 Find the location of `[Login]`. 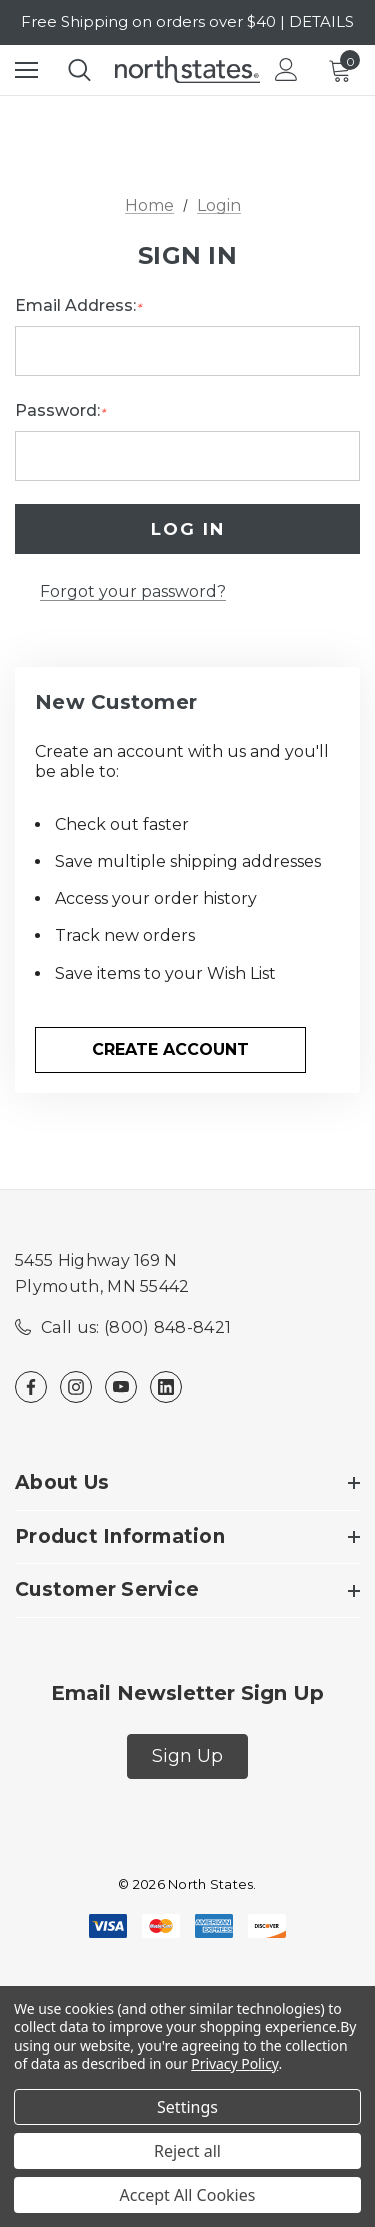

[Login] is located at coordinates (286, 69).